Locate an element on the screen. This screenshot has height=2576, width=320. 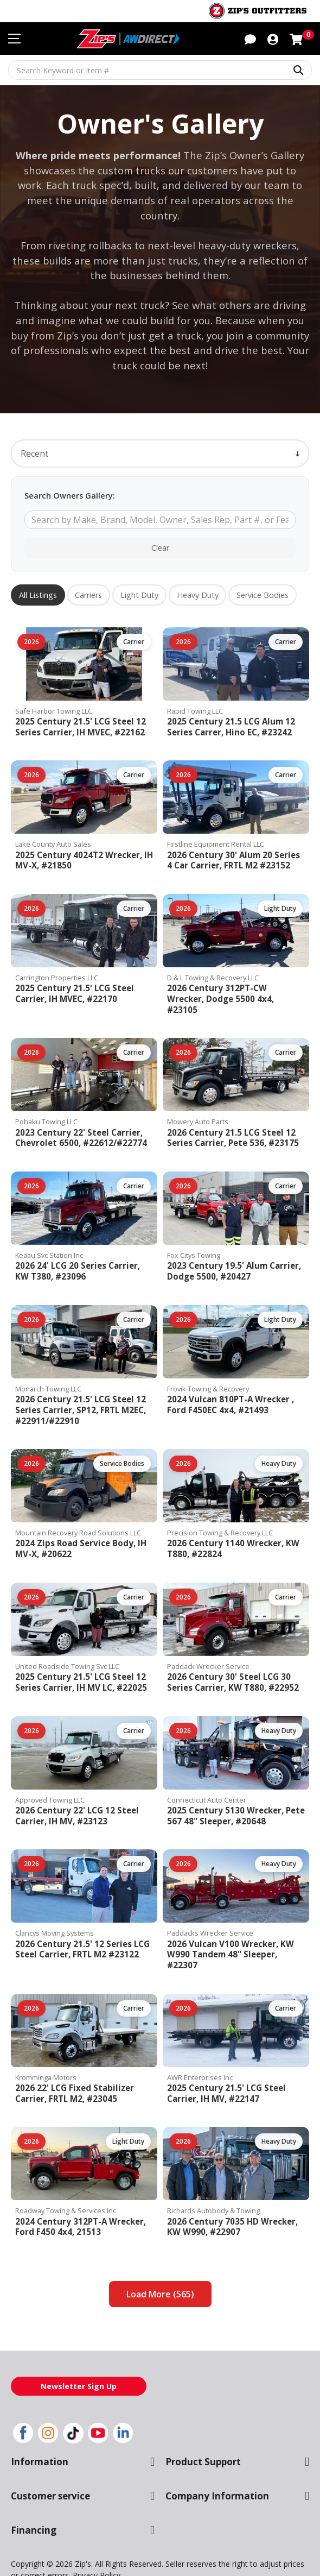
United Roadside Towing Svc LLC is located at coordinates (66, 1639).